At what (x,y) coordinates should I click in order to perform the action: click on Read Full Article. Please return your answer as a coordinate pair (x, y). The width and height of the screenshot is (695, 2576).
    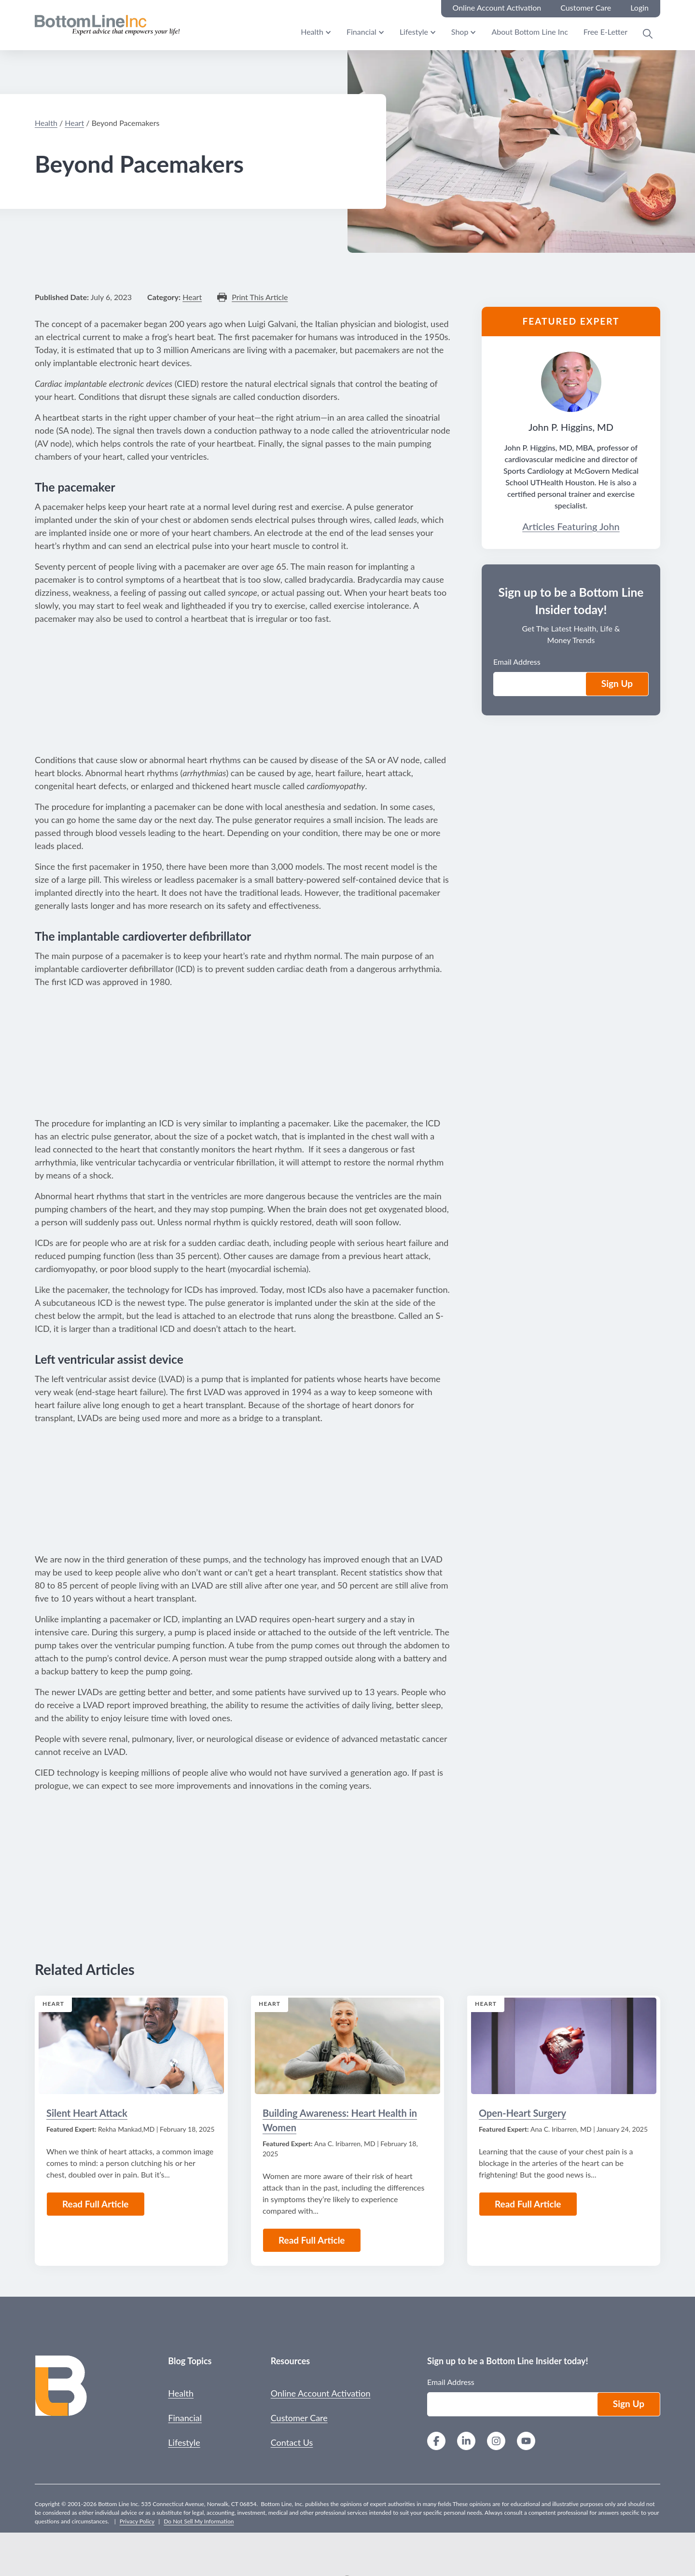
    Looking at the image, I should click on (95, 2203).